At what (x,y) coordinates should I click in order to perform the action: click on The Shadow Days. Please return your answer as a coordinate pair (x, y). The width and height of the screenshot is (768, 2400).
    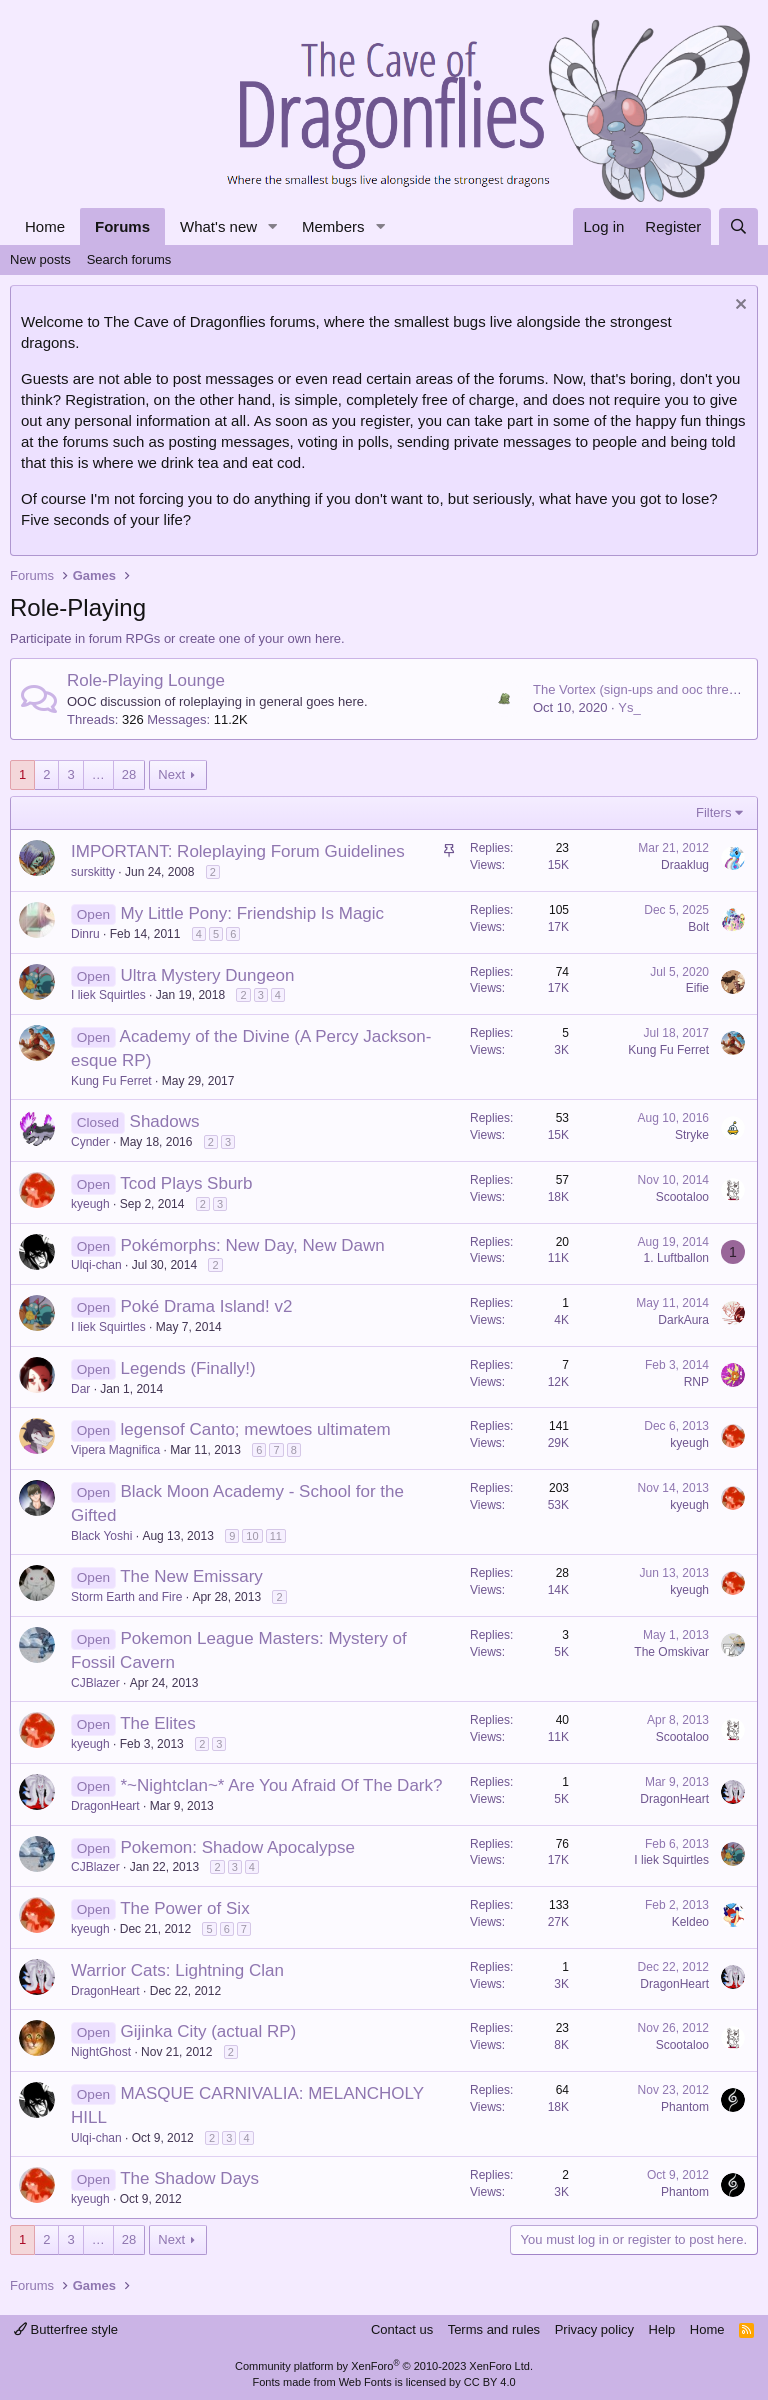
    Looking at the image, I should click on (189, 2178).